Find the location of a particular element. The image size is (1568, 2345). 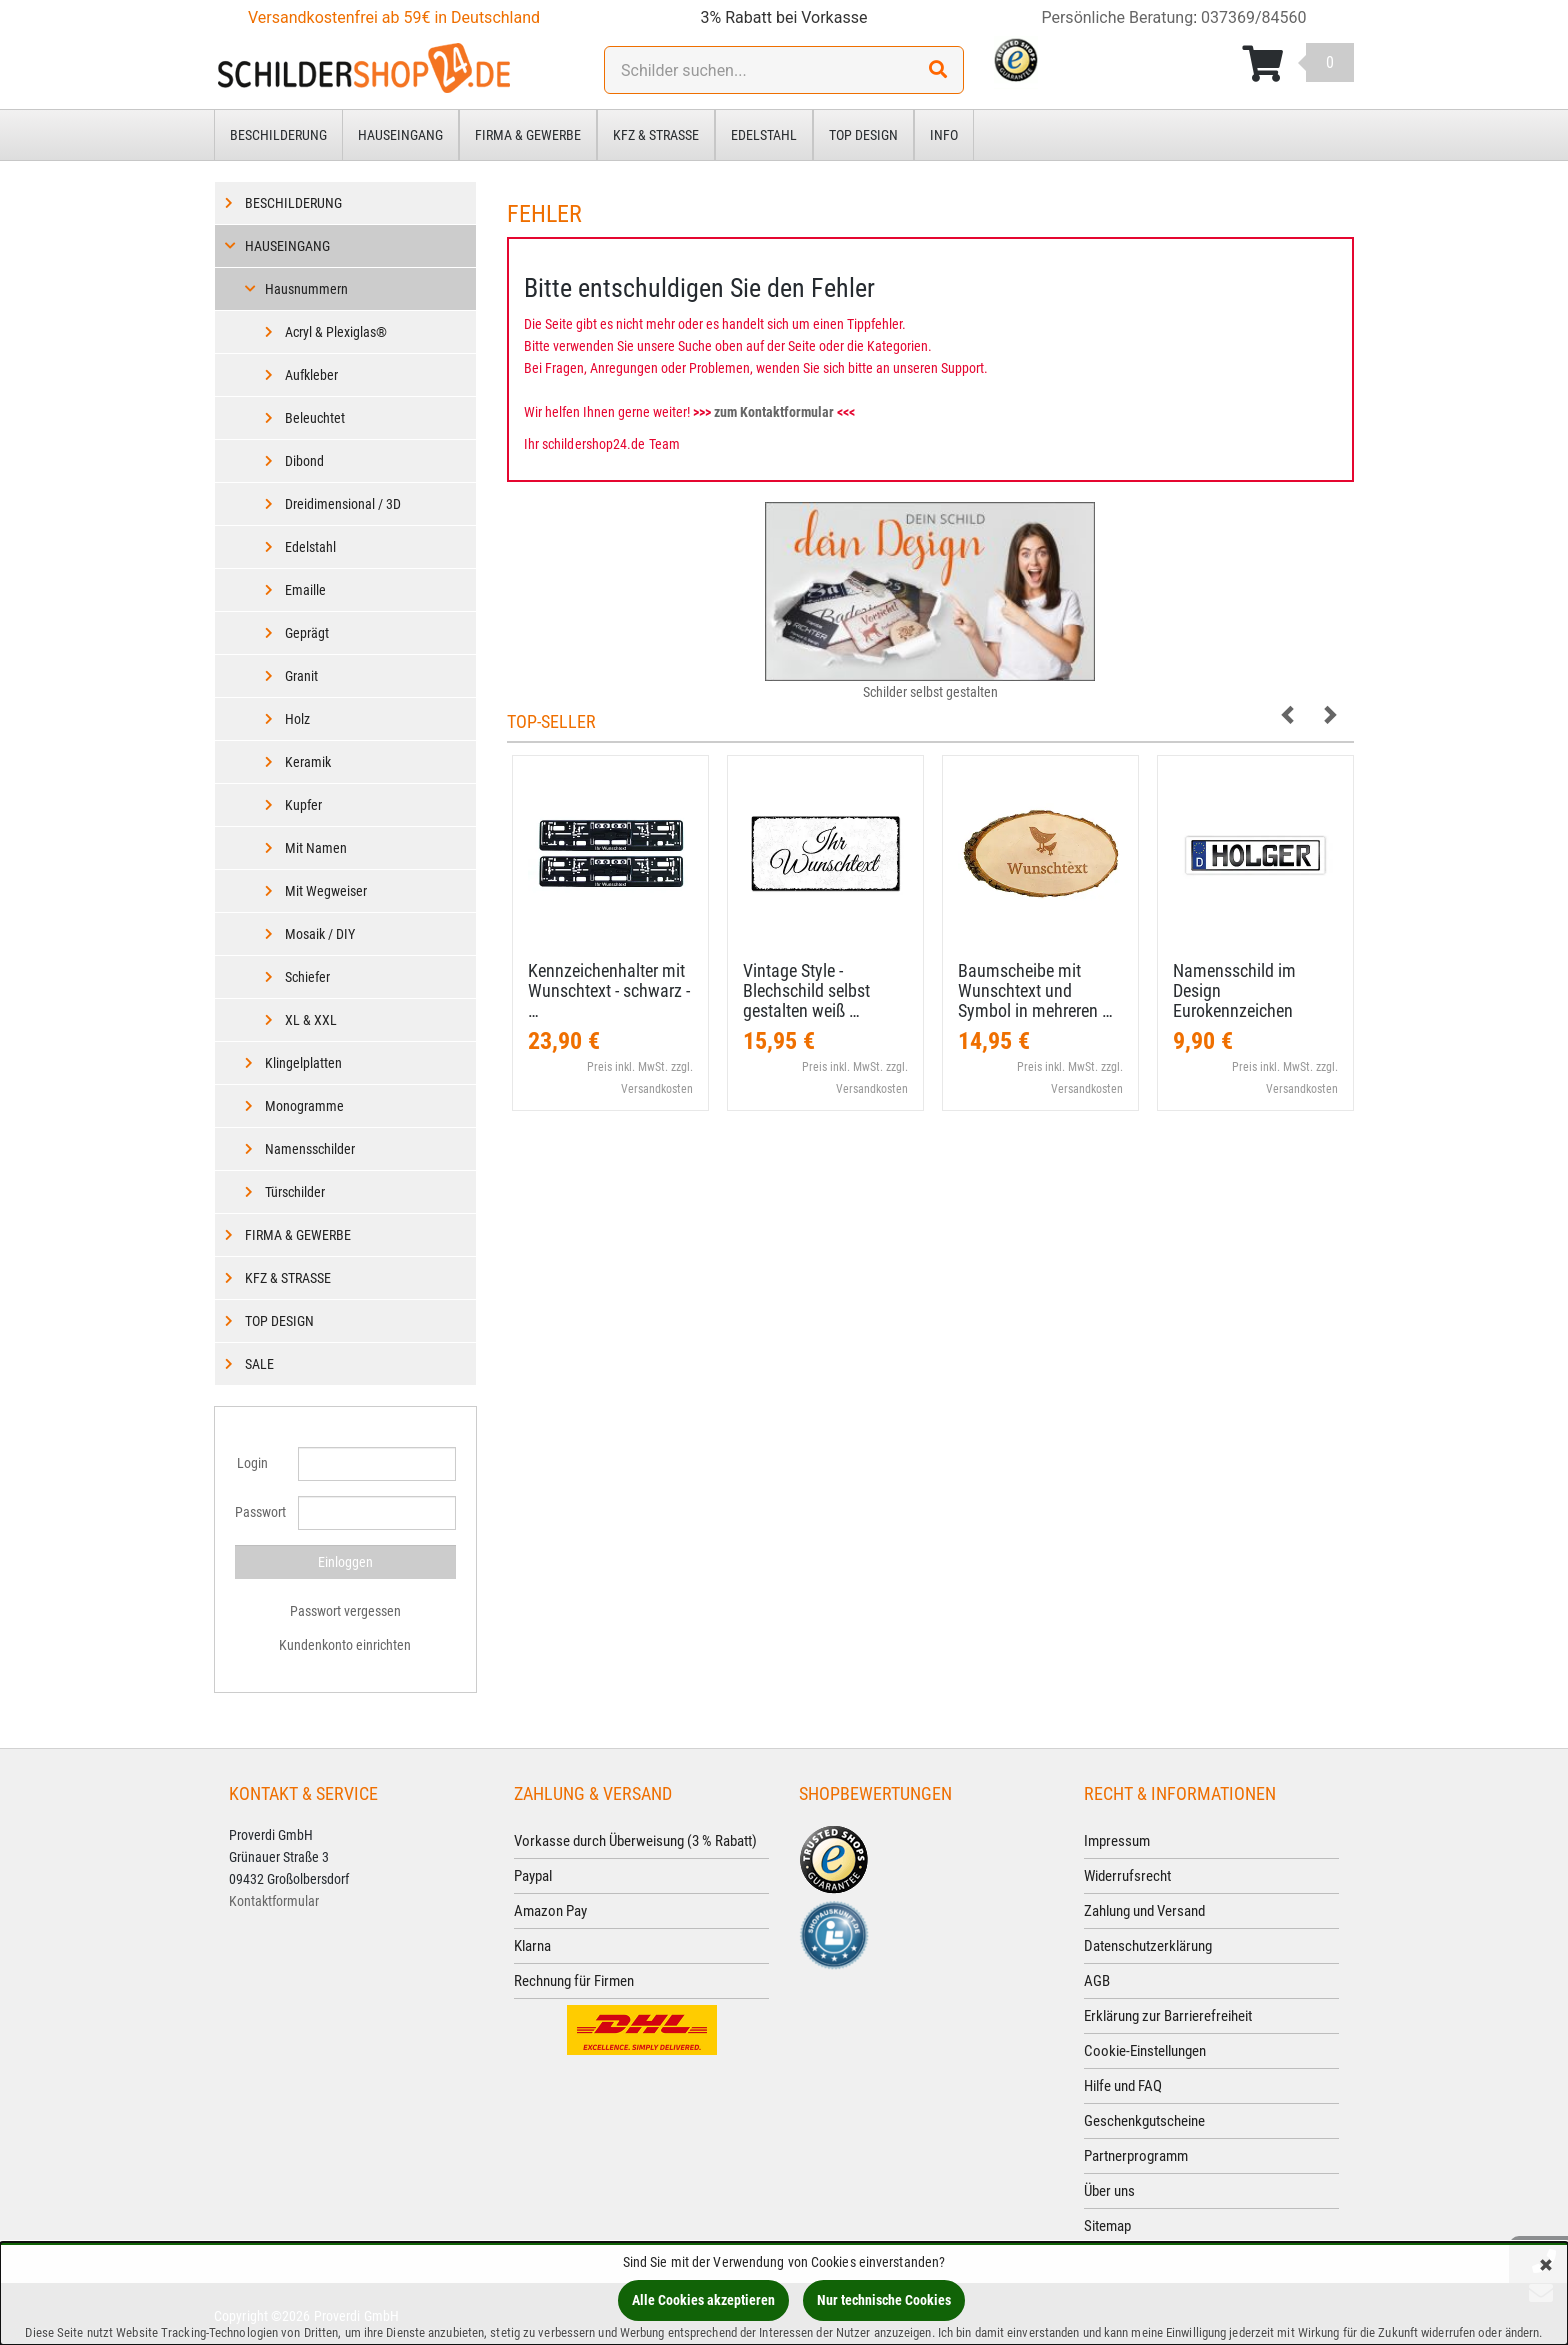

Erklärung zur Barrierefreiheit is located at coordinates (1168, 2016).